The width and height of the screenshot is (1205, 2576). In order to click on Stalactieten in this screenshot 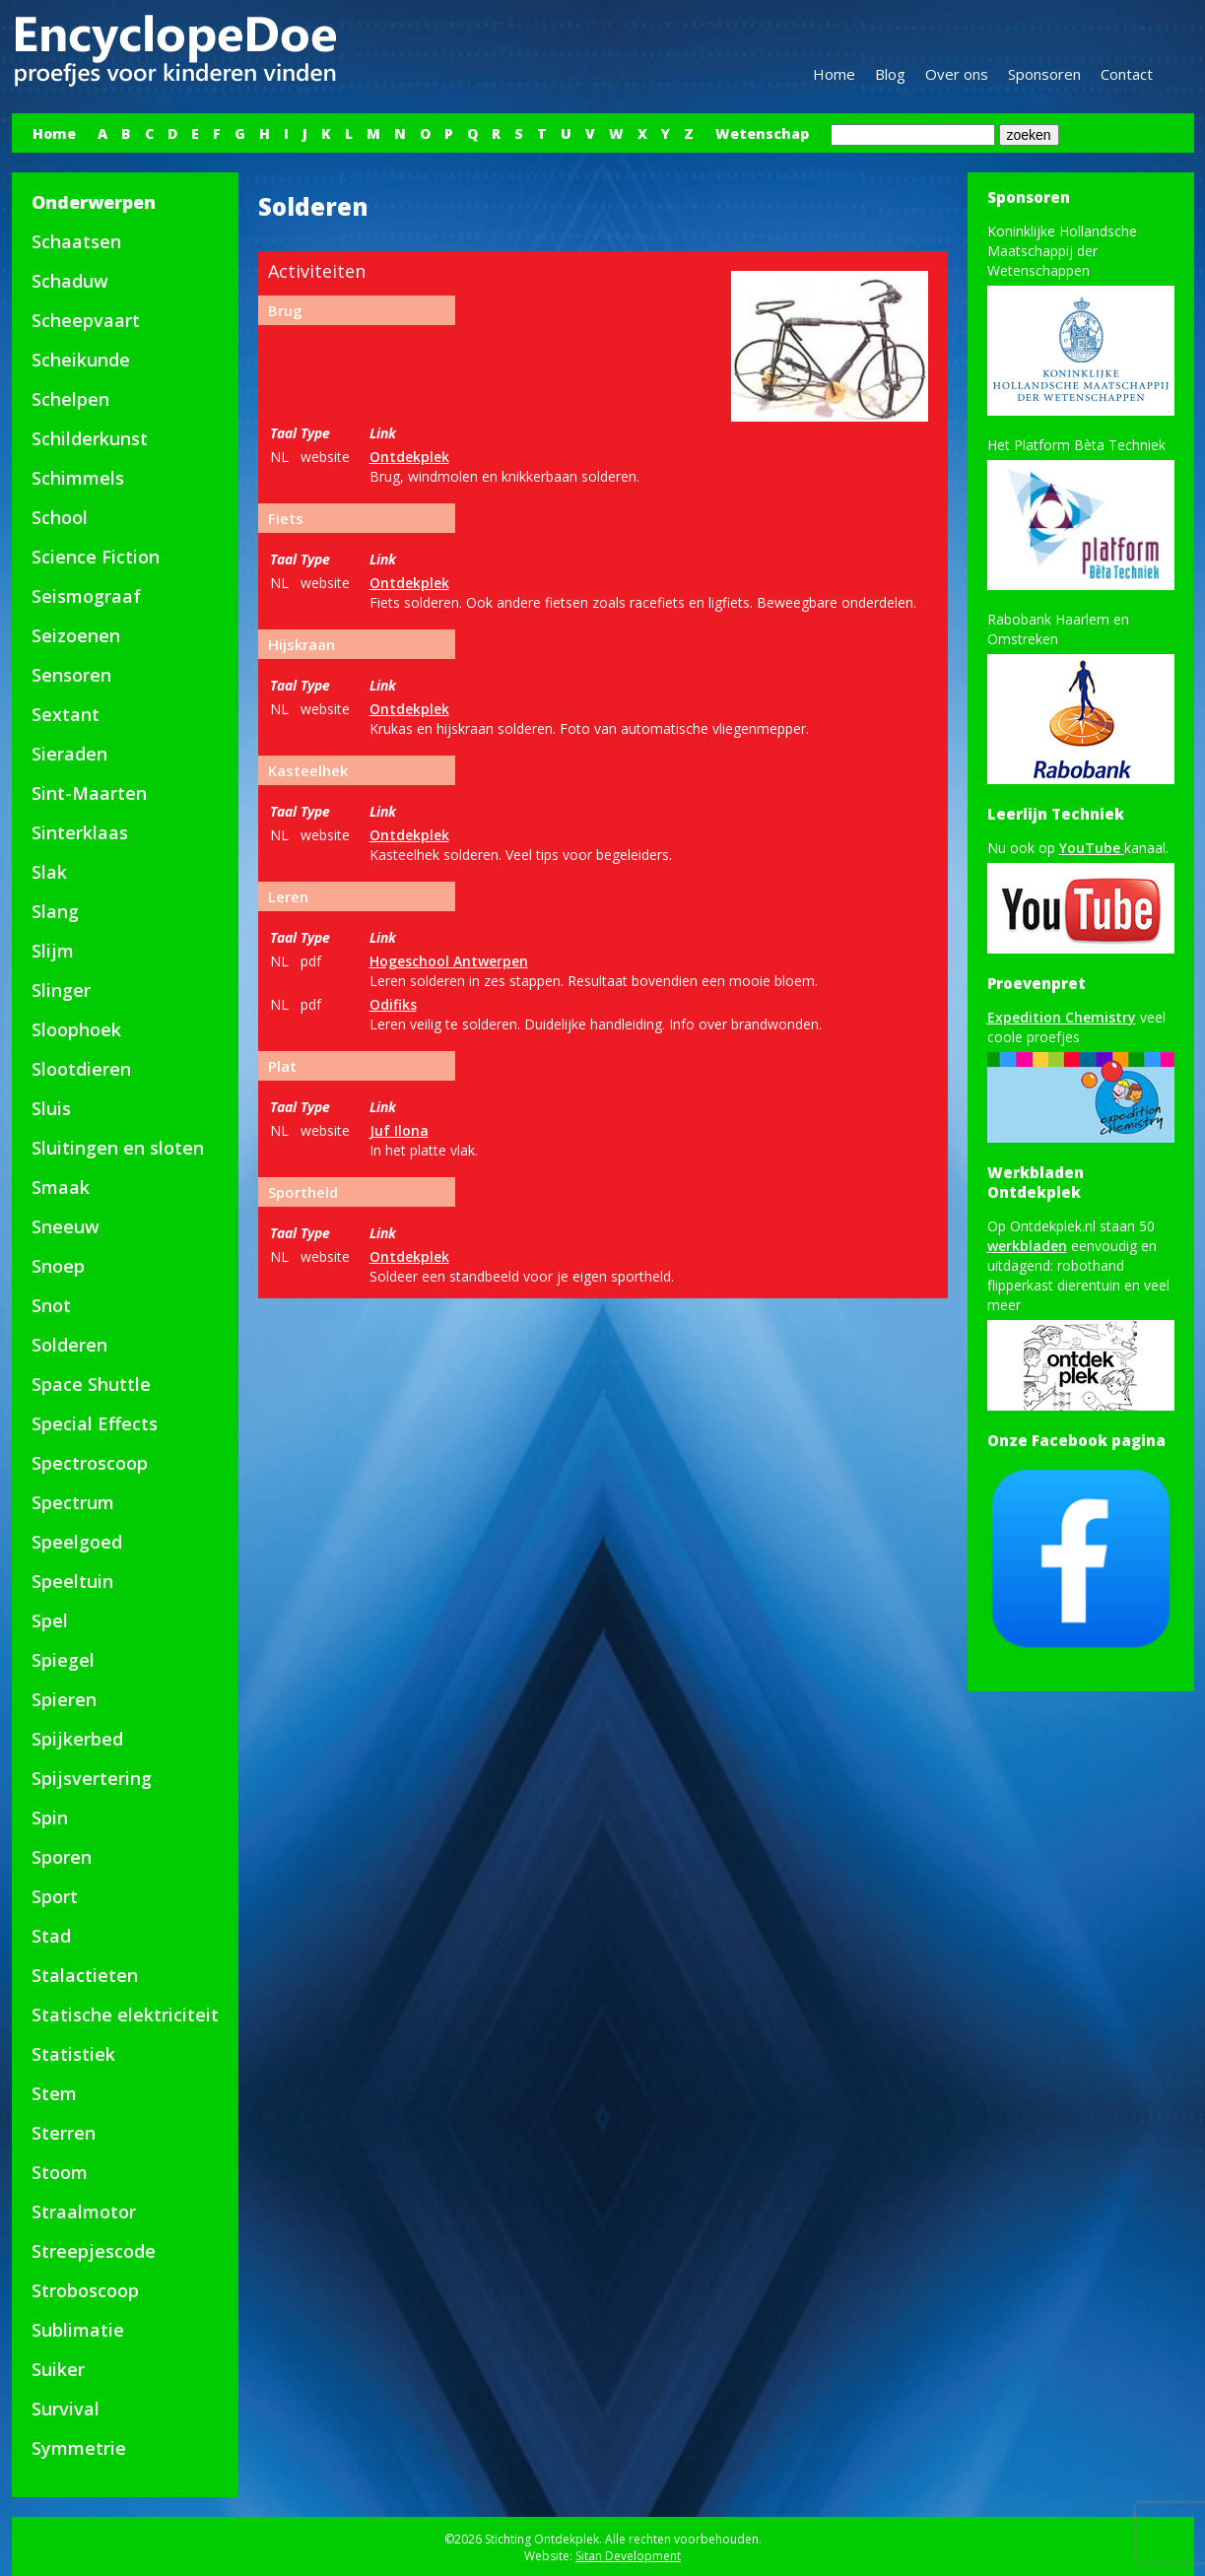, I will do `click(85, 1975)`.